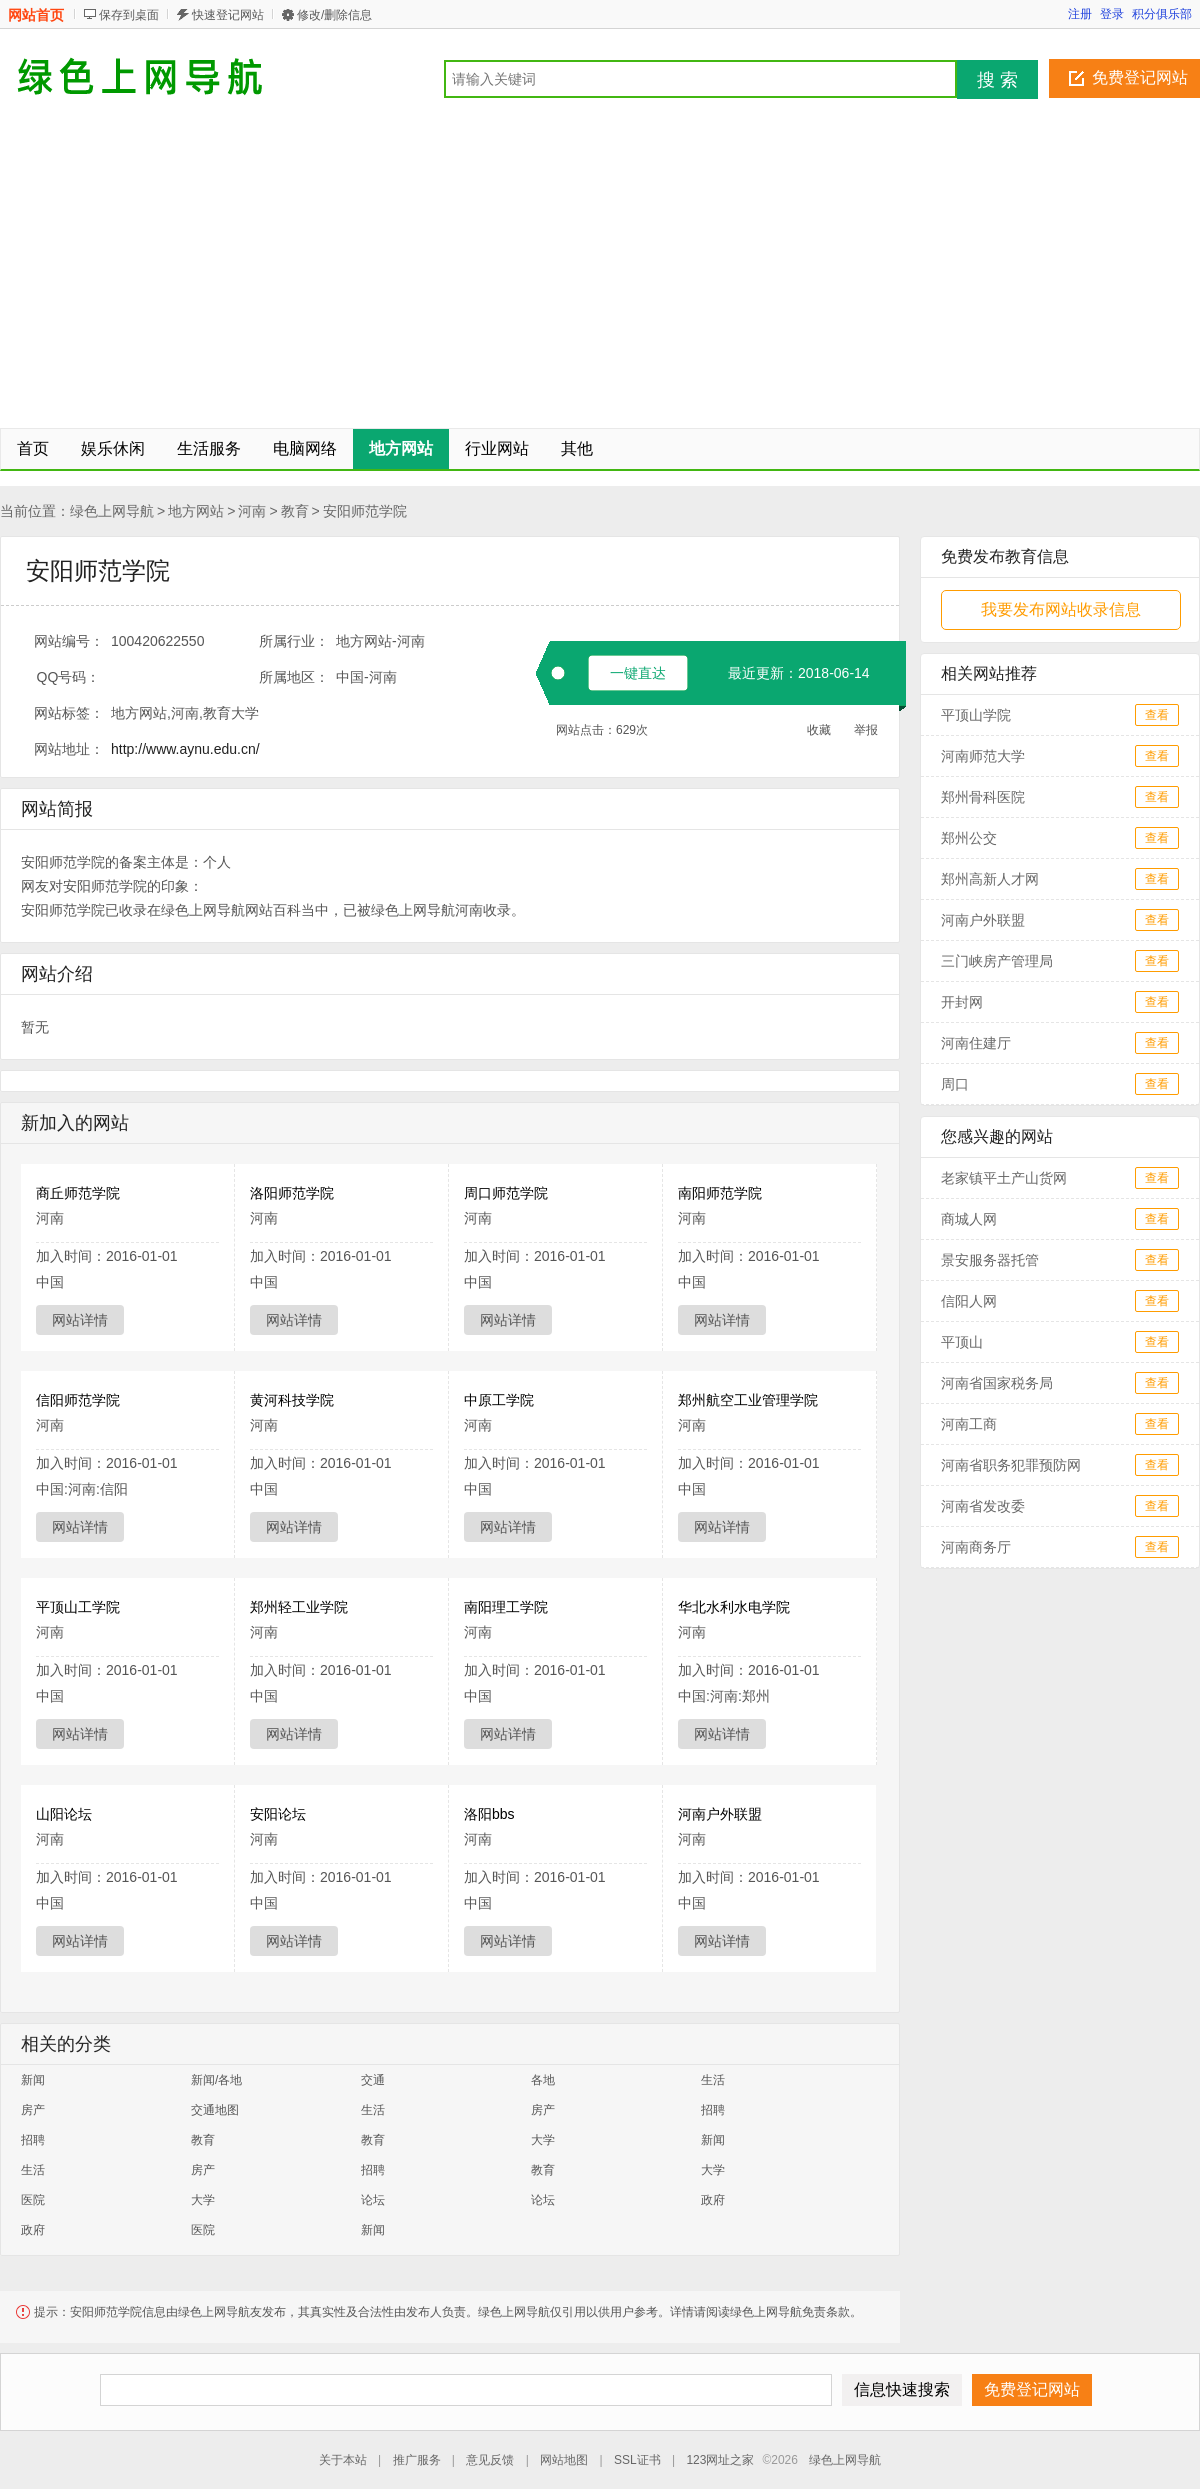  Describe the element at coordinates (499, 1400) in the screenshot. I see `中原工学院` at that location.